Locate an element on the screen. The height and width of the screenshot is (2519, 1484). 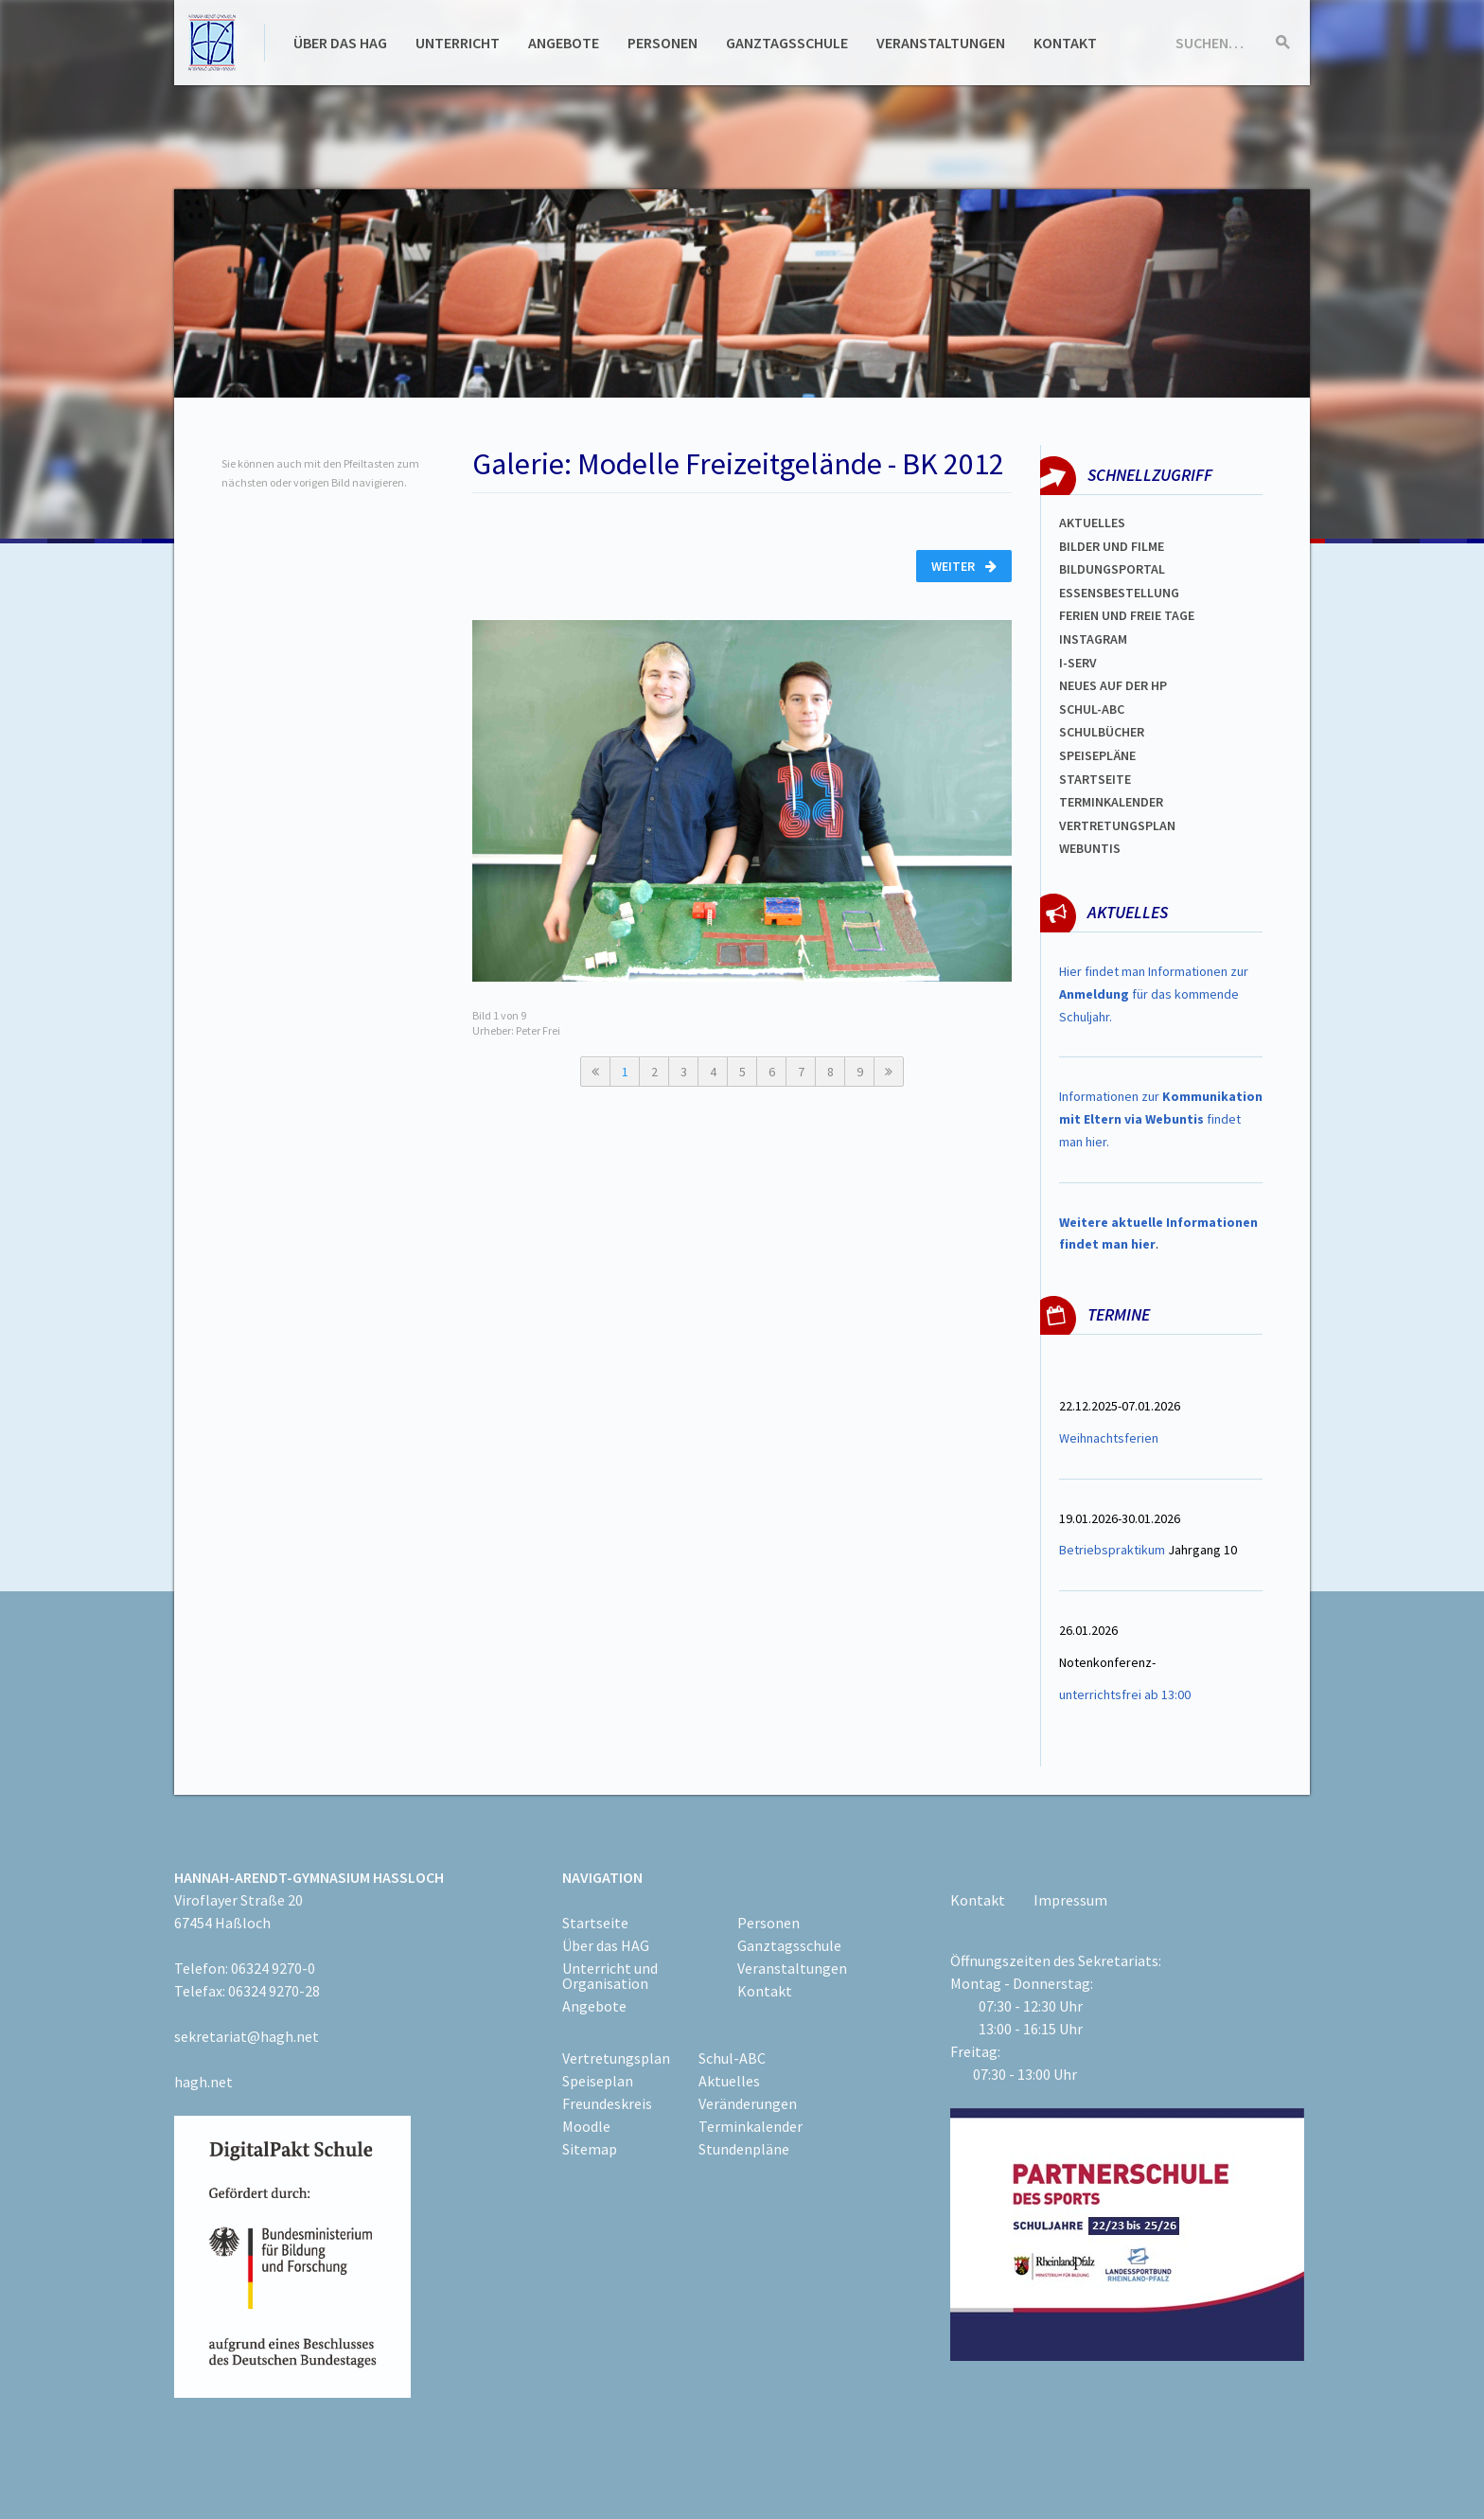
ESSENSBESTELLUNG is located at coordinates (1119, 592).